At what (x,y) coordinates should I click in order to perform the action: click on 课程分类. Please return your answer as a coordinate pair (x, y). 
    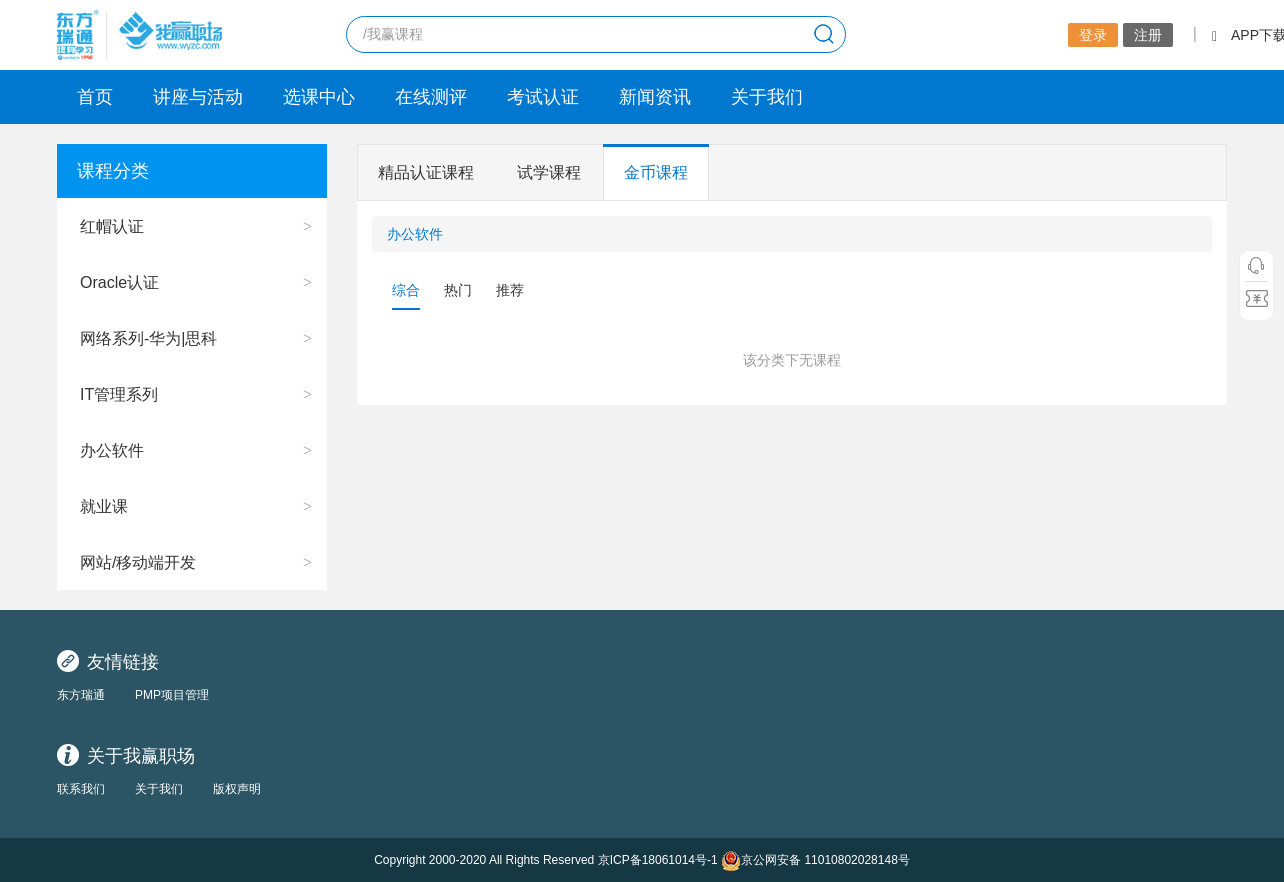
    Looking at the image, I should click on (113, 171).